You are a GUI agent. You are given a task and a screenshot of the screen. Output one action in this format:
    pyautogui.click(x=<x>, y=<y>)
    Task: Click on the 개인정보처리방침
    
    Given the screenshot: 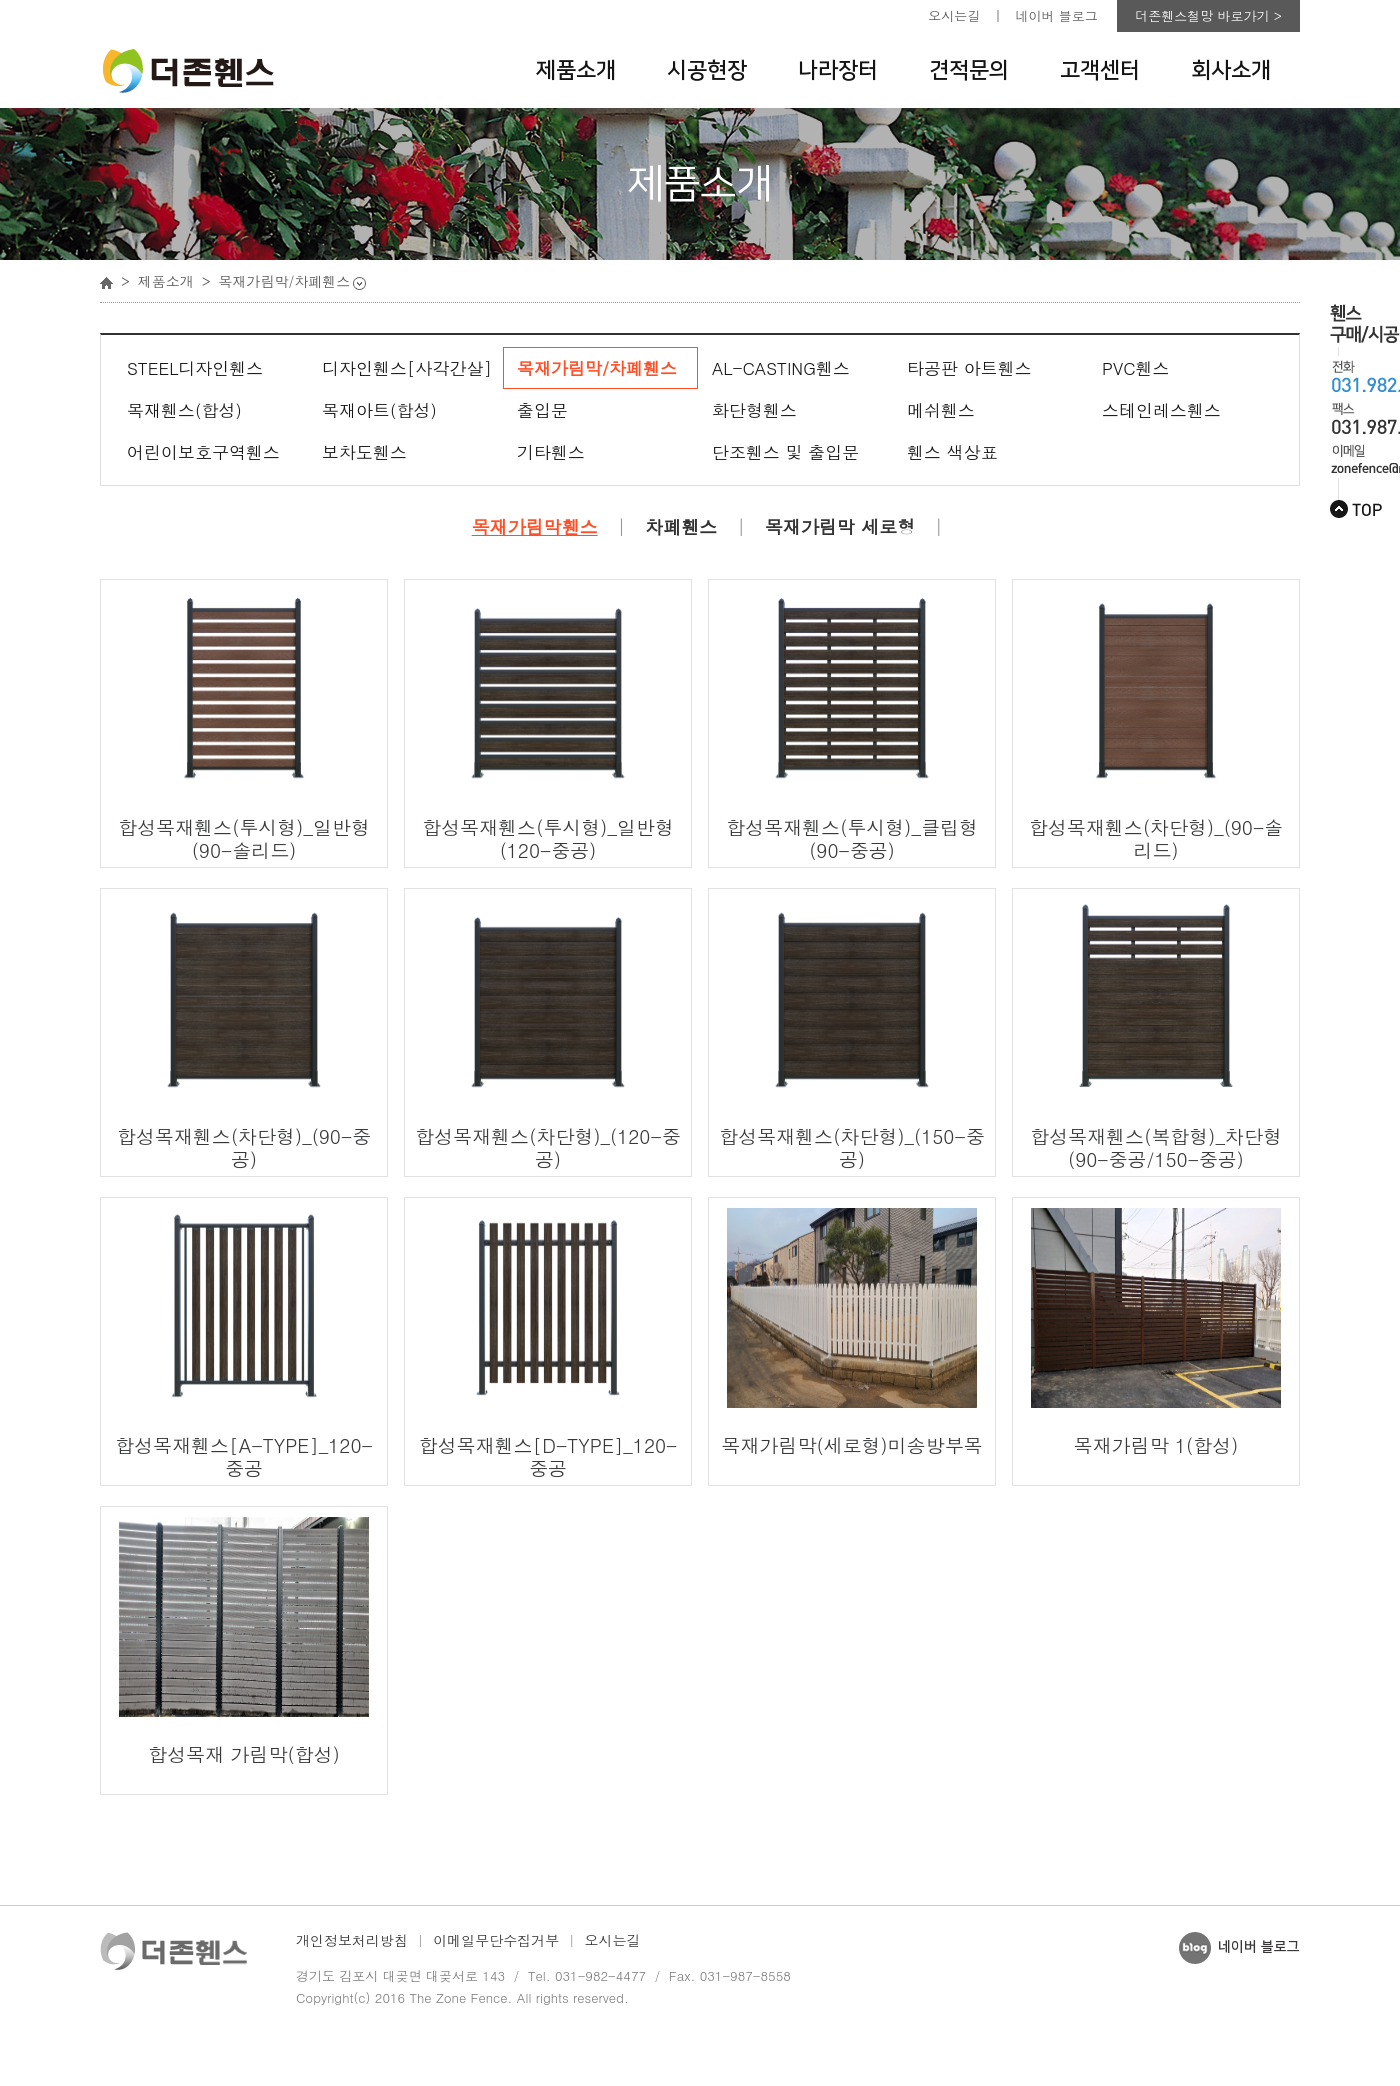 What is the action you would take?
    pyautogui.click(x=352, y=1940)
    